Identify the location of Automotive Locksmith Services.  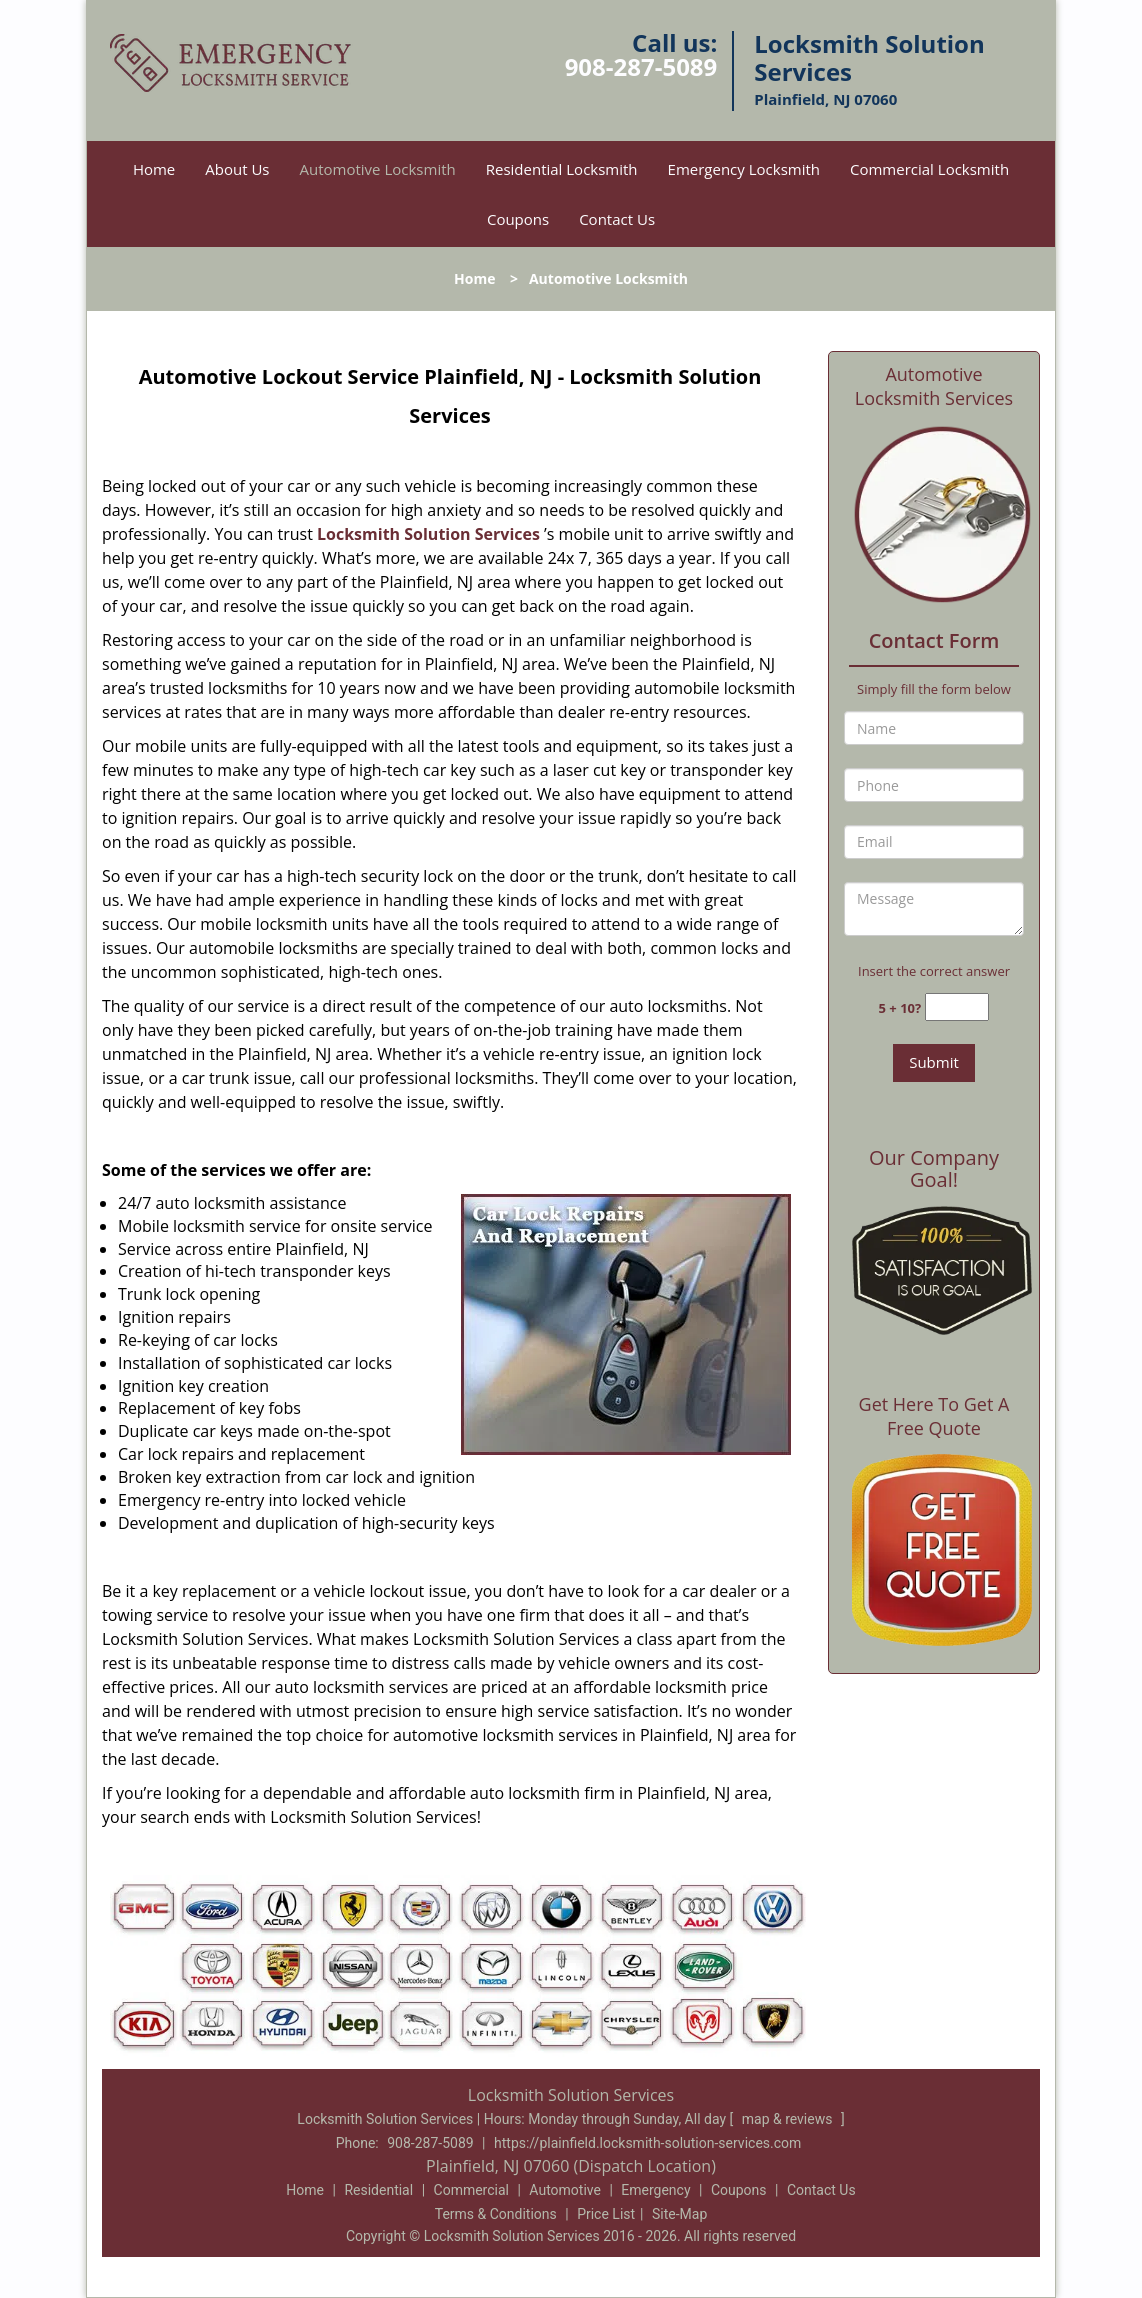
(934, 386).